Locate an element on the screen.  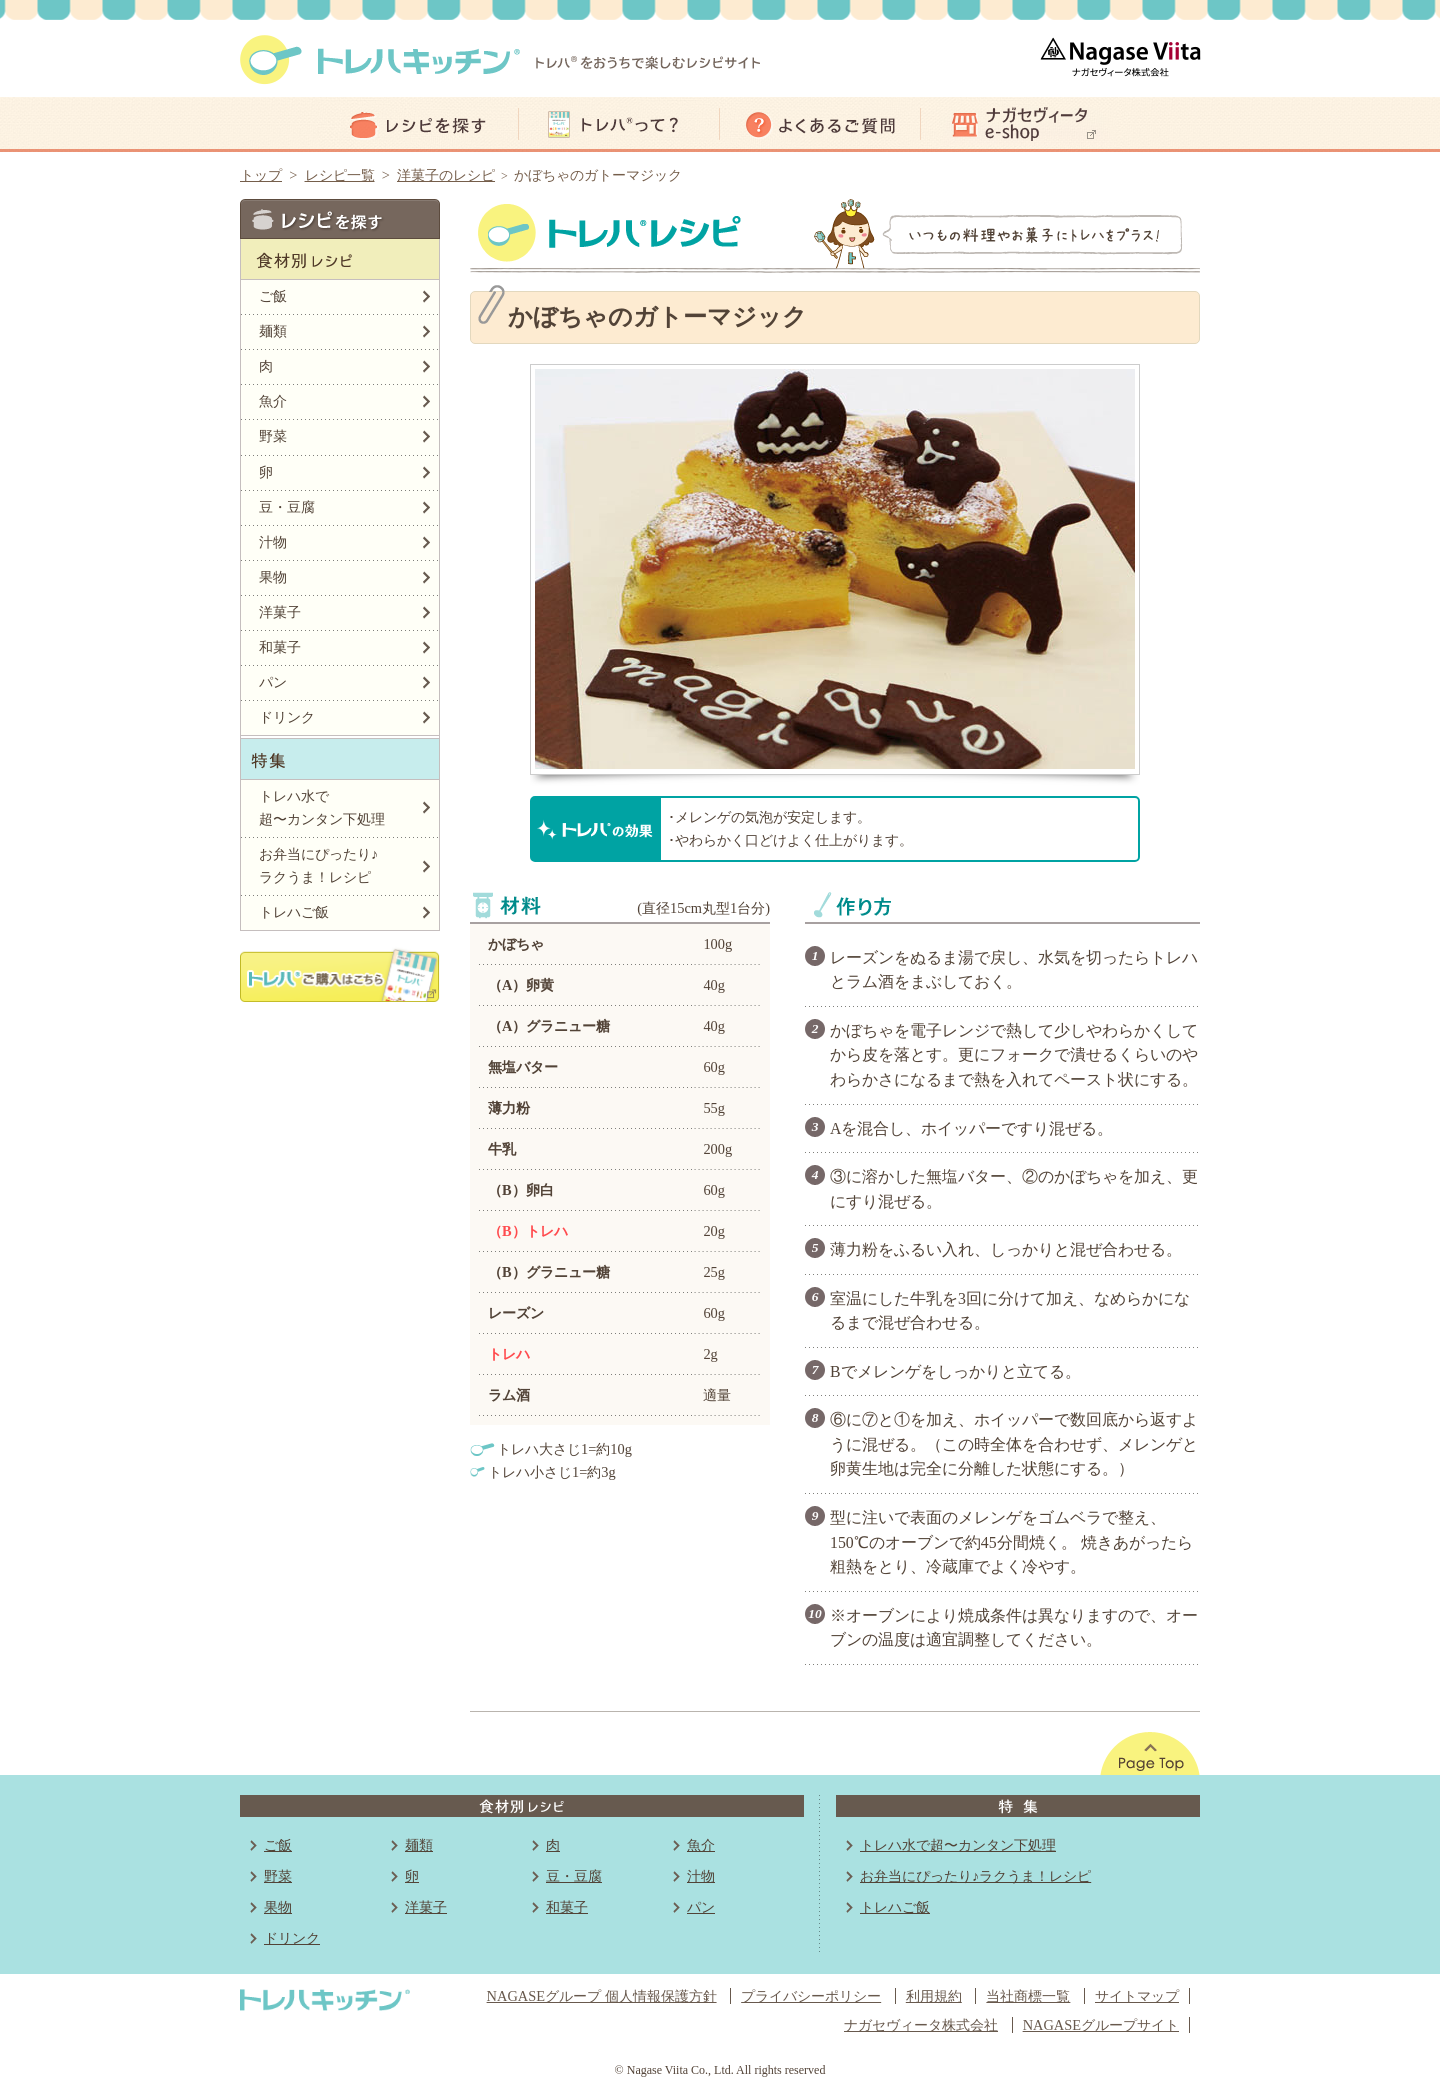
トレハ水で超〜カンタン下処理 is located at coordinates (322, 807).